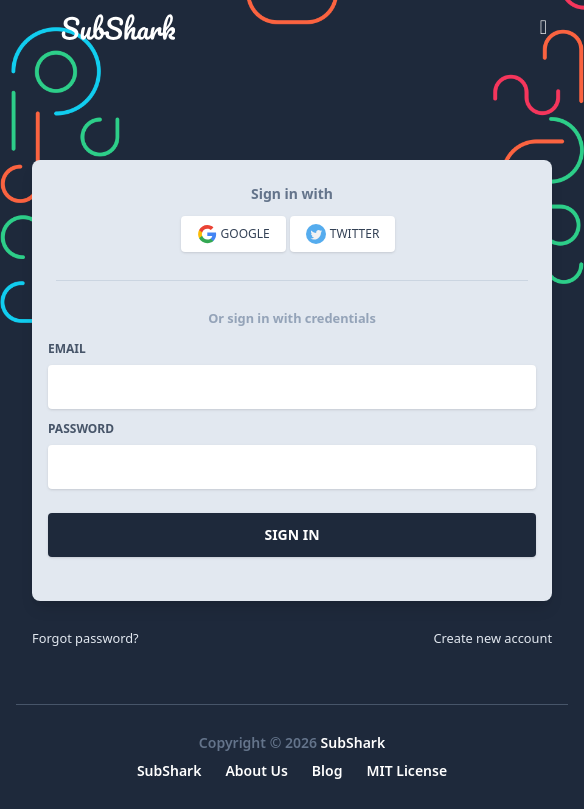 Image resolution: width=584 pixels, height=809 pixels. I want to click on About Us, so click(256, 770).